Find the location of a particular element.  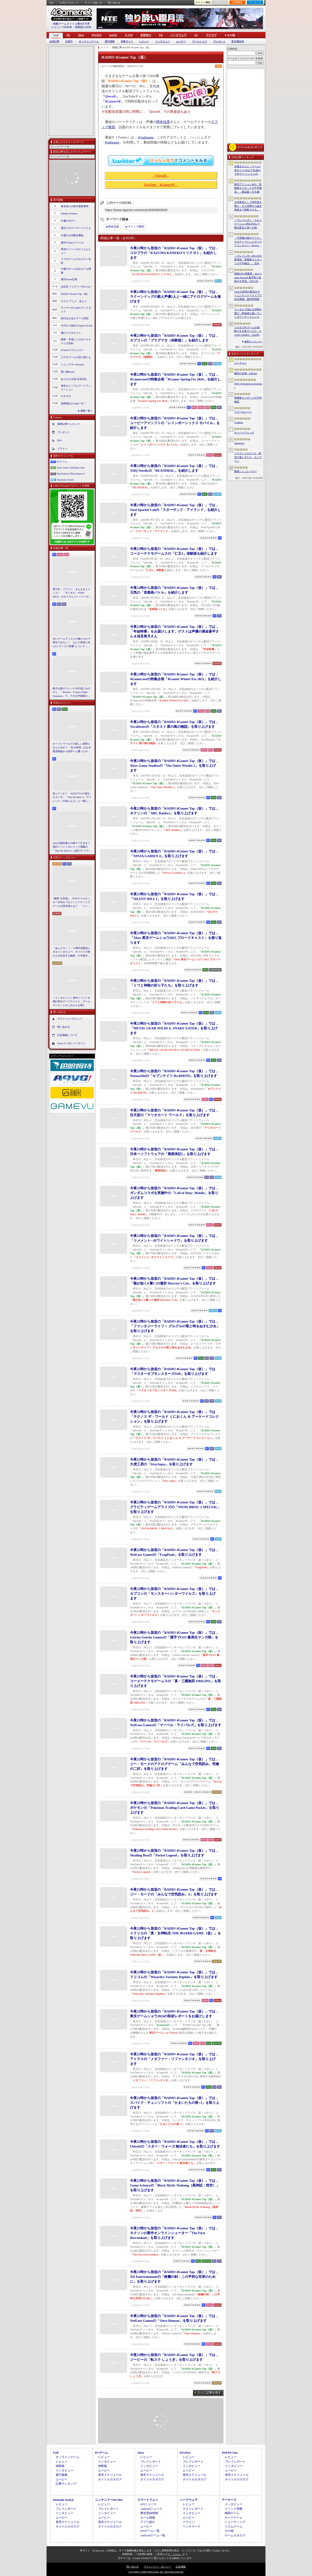

アナログ is located at coordinates (211, 35).